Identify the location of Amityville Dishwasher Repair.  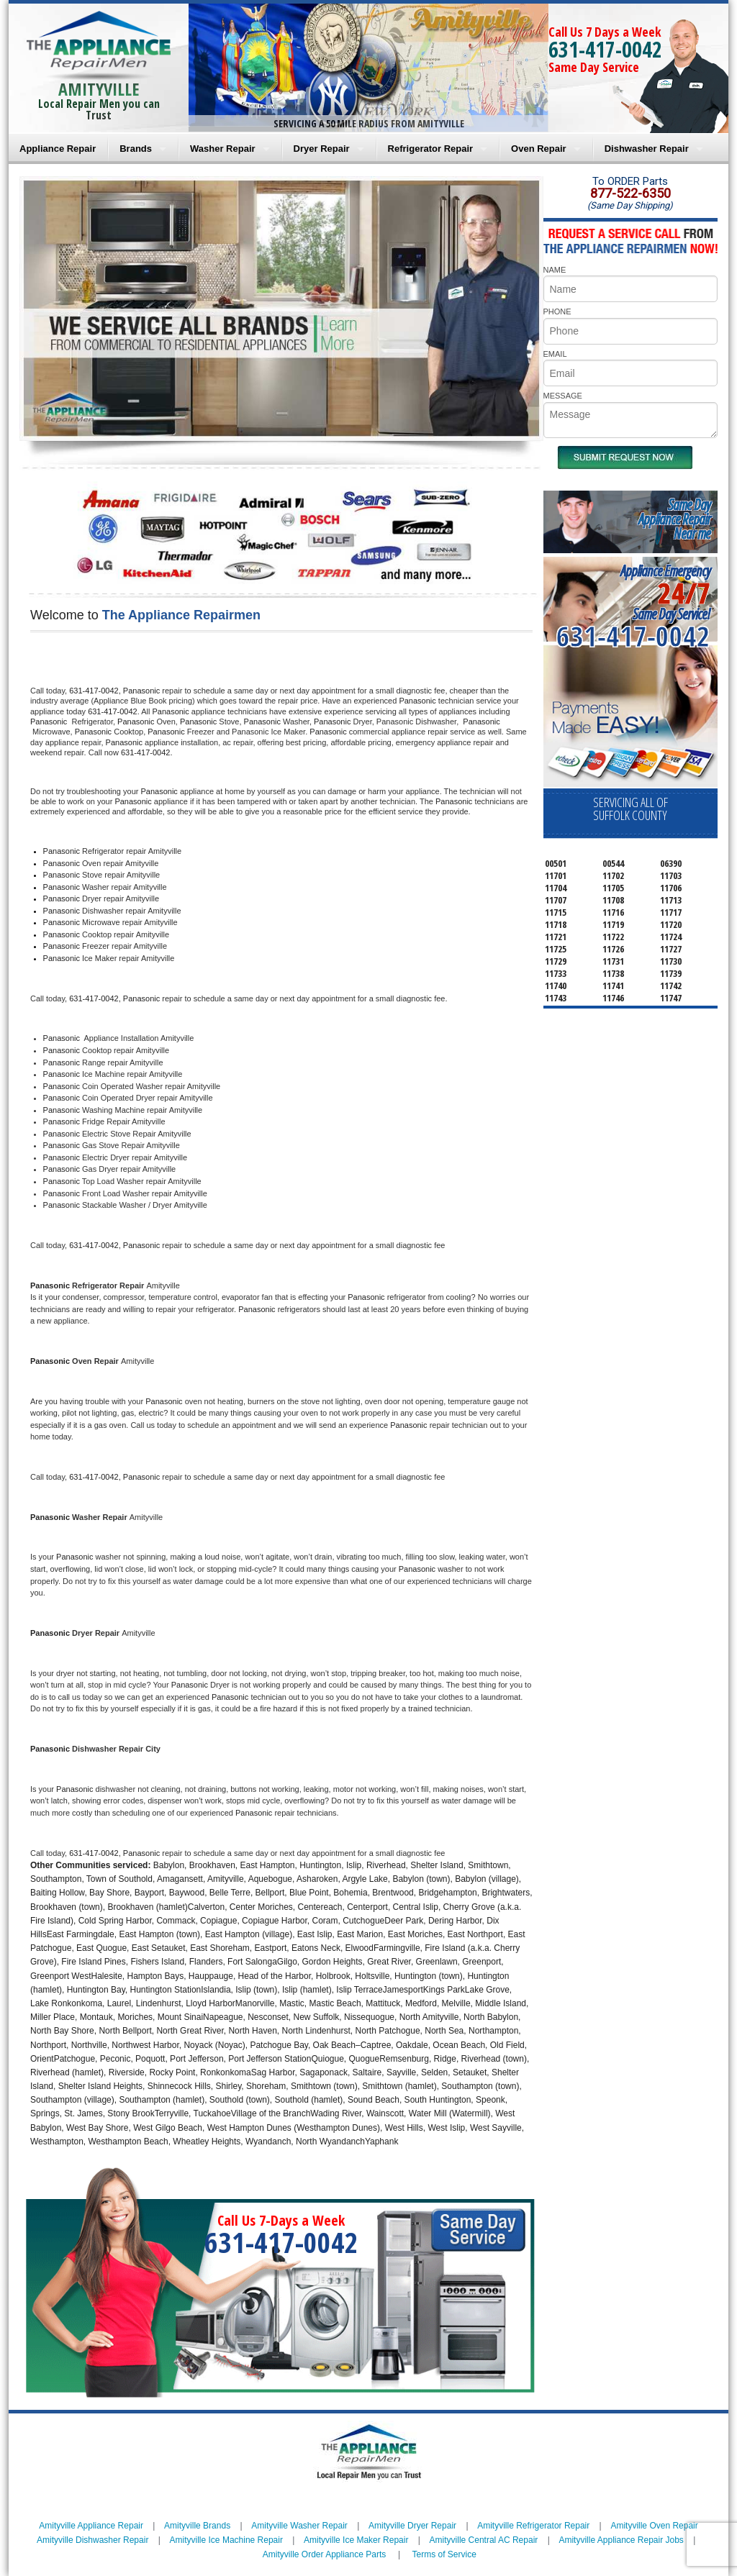
(92, 2540).